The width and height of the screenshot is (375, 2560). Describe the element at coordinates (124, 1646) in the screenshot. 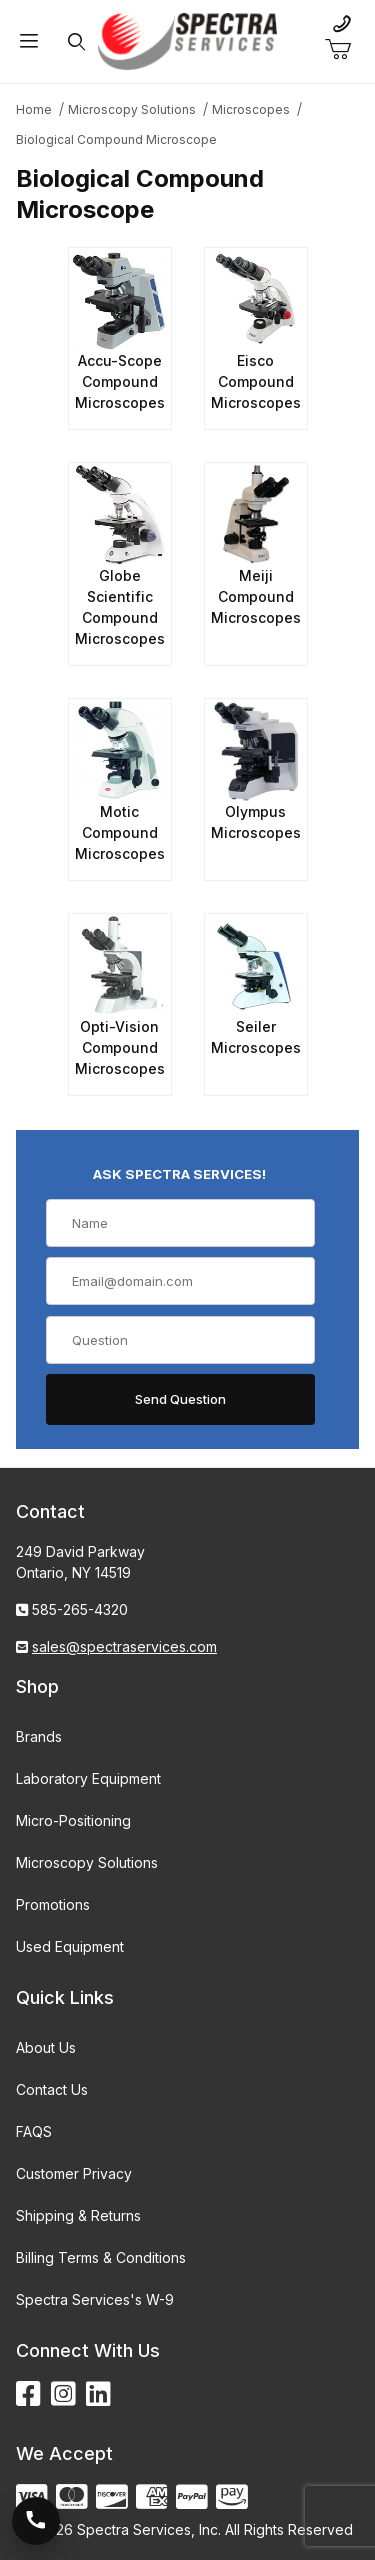

I see `sales@spectraservices.com` at that location.